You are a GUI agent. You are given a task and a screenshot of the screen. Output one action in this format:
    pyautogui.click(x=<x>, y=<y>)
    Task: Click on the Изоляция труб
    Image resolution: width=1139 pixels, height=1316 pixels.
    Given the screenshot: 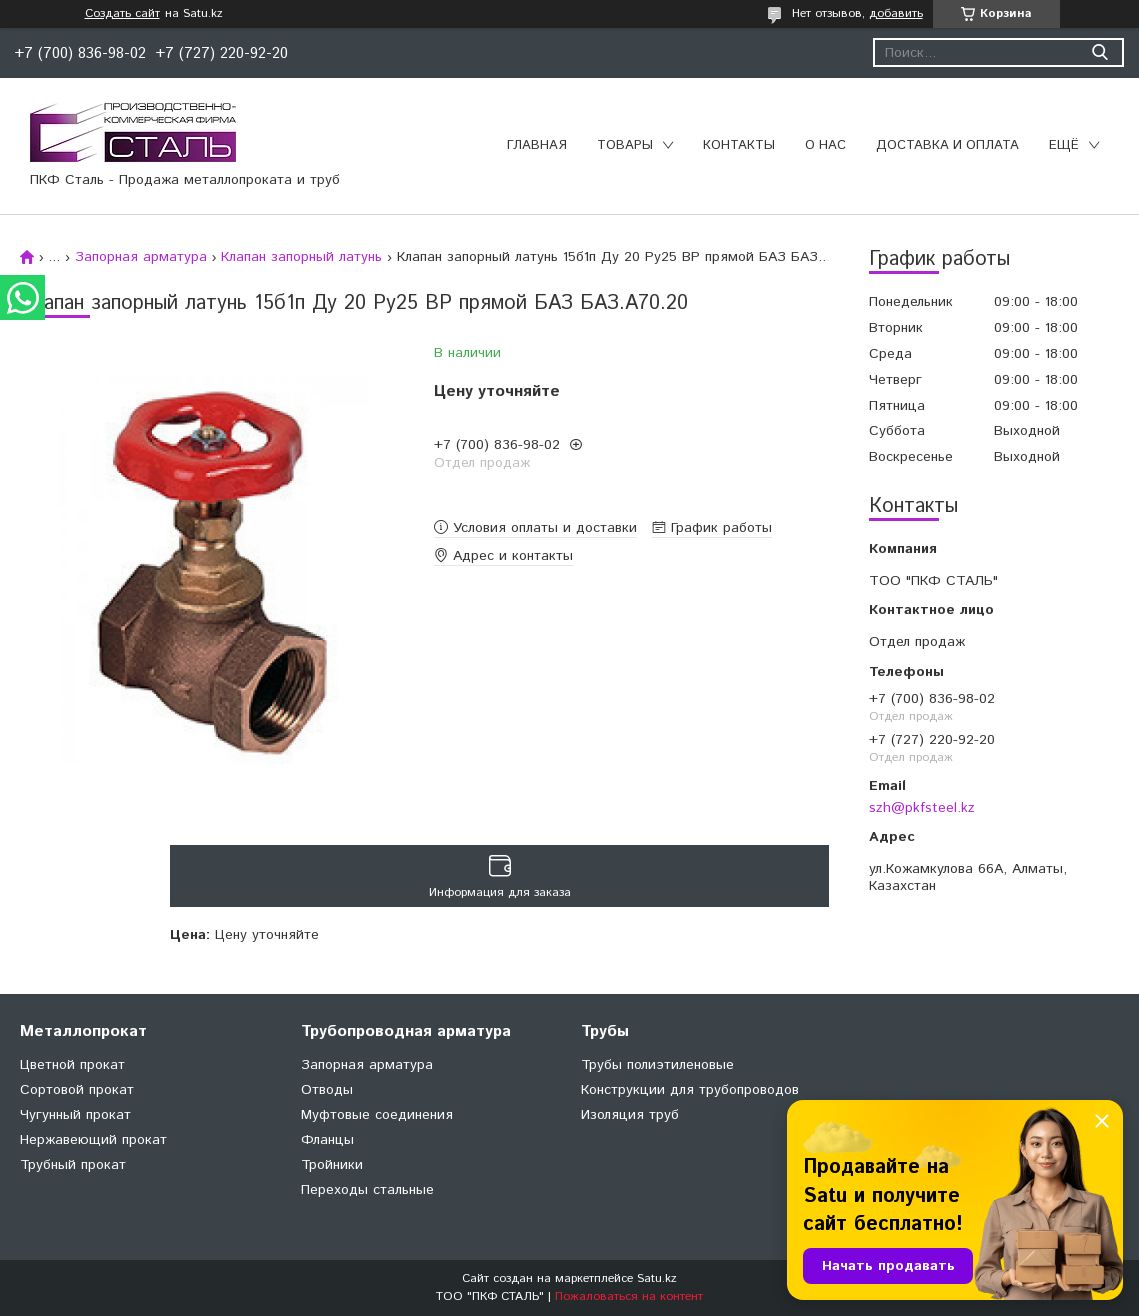 What is the action you would take?
    pyautogui.click(x=630, y=1115)
    